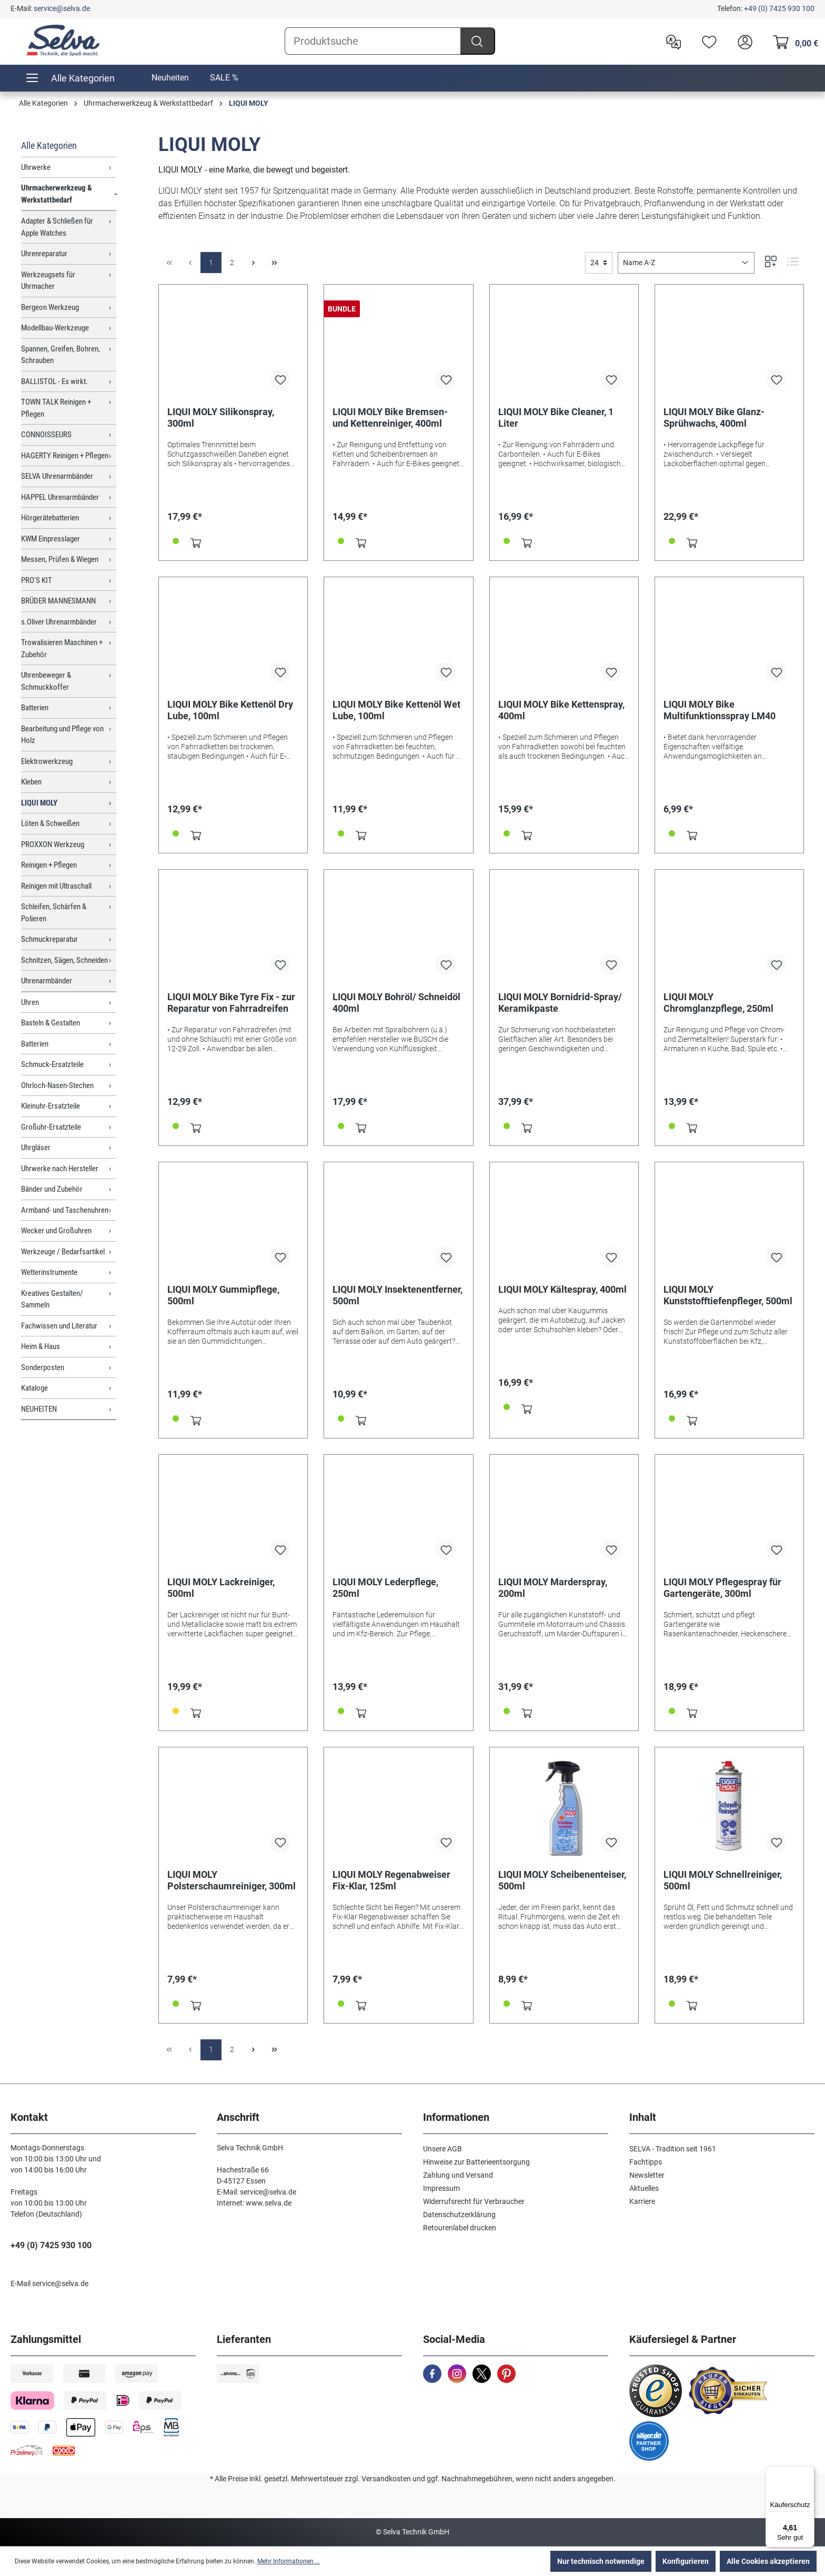  I want to click on CONNOISSEURS, so click(46, 434).